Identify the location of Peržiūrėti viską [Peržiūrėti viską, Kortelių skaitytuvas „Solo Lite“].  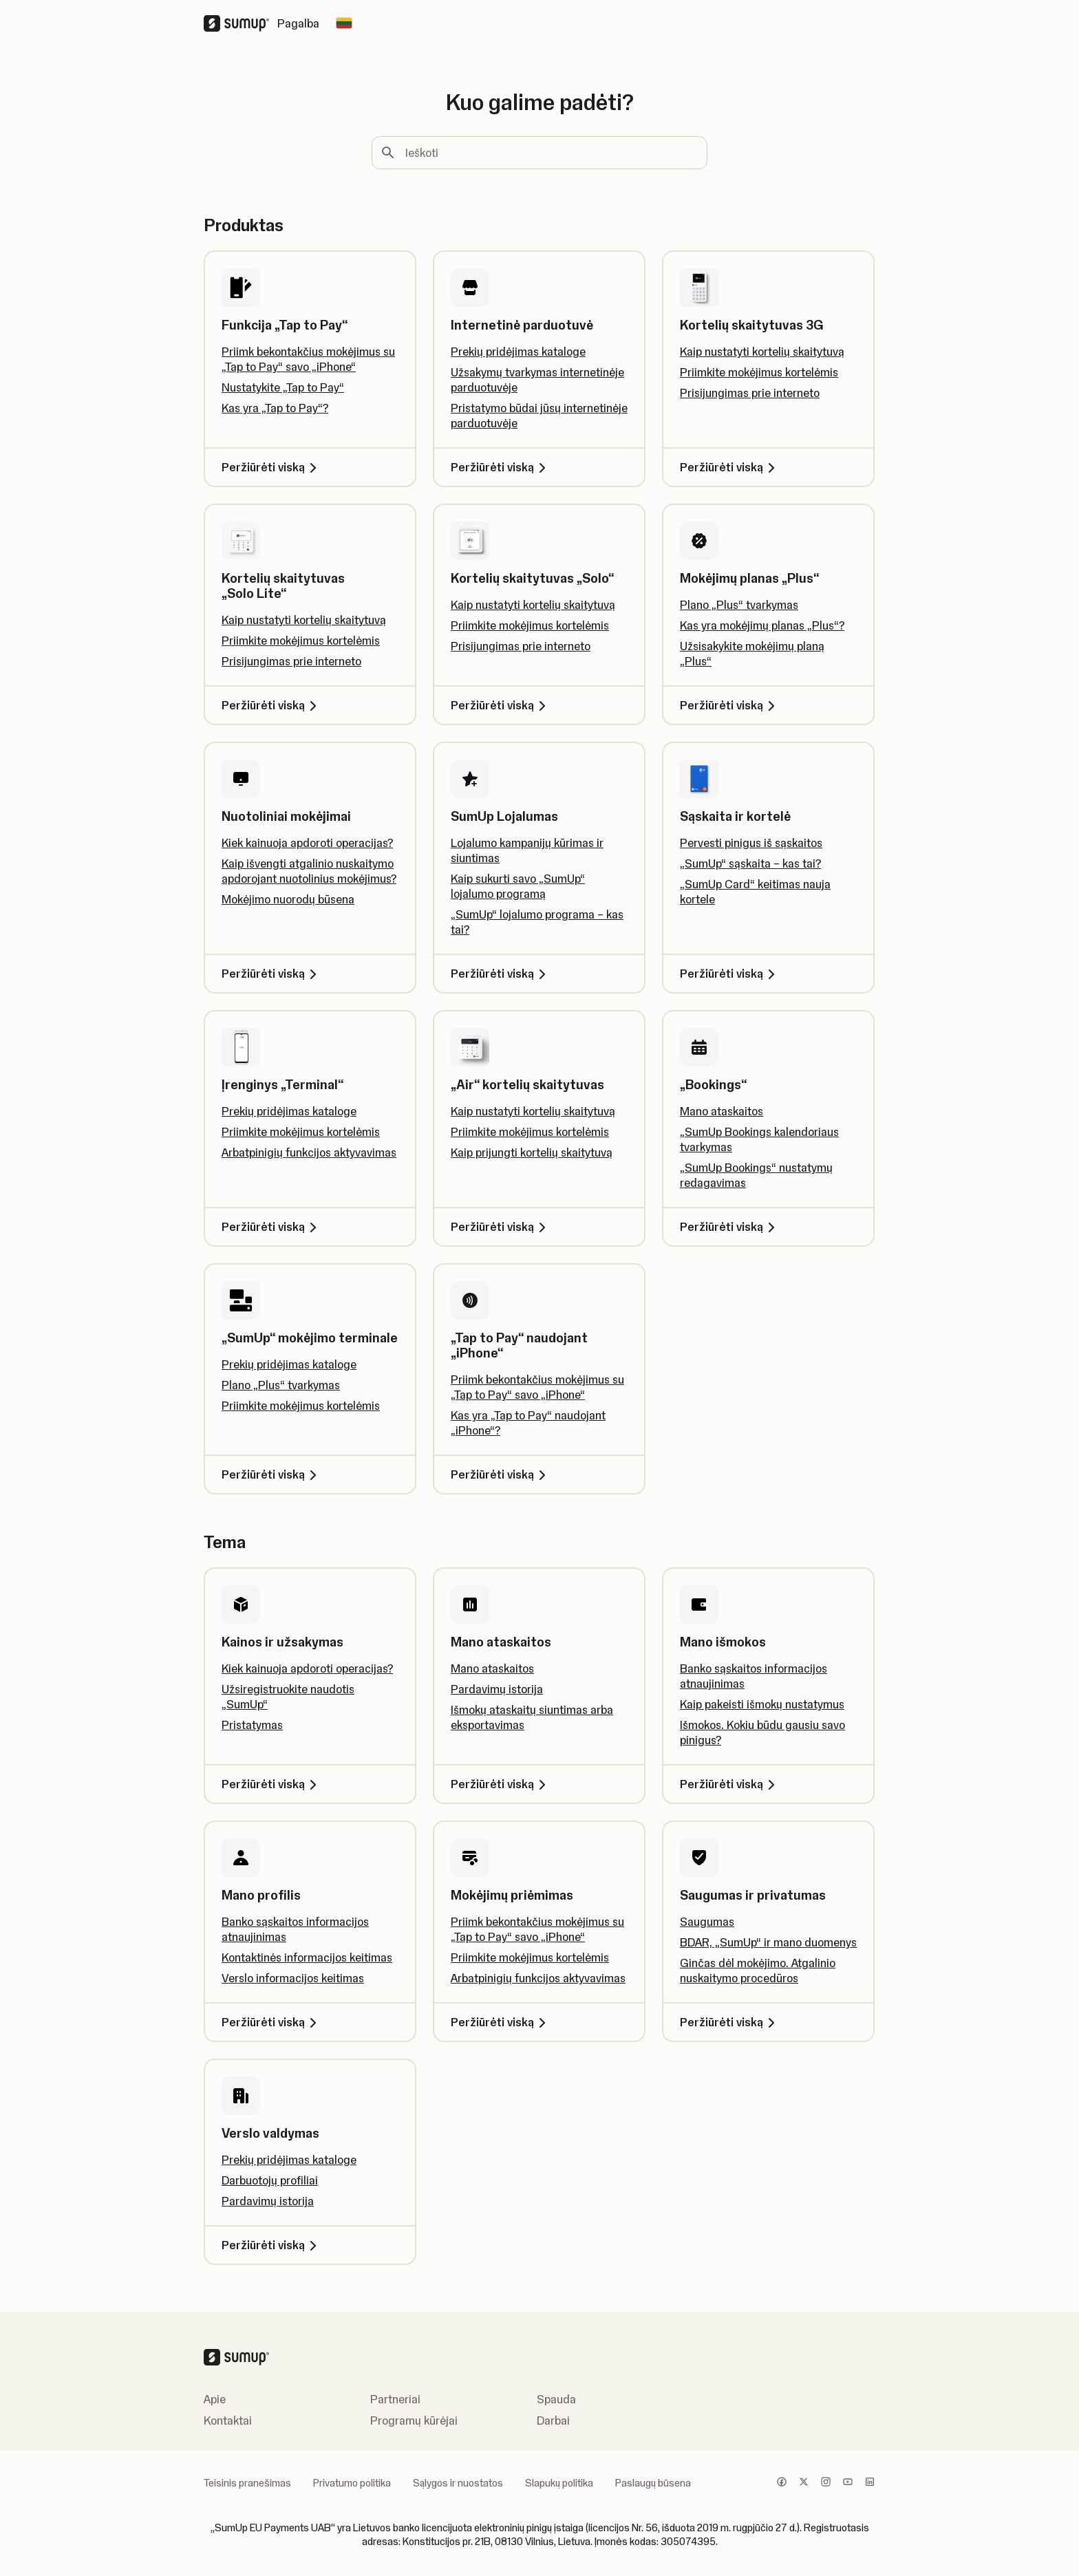
(271, 705).